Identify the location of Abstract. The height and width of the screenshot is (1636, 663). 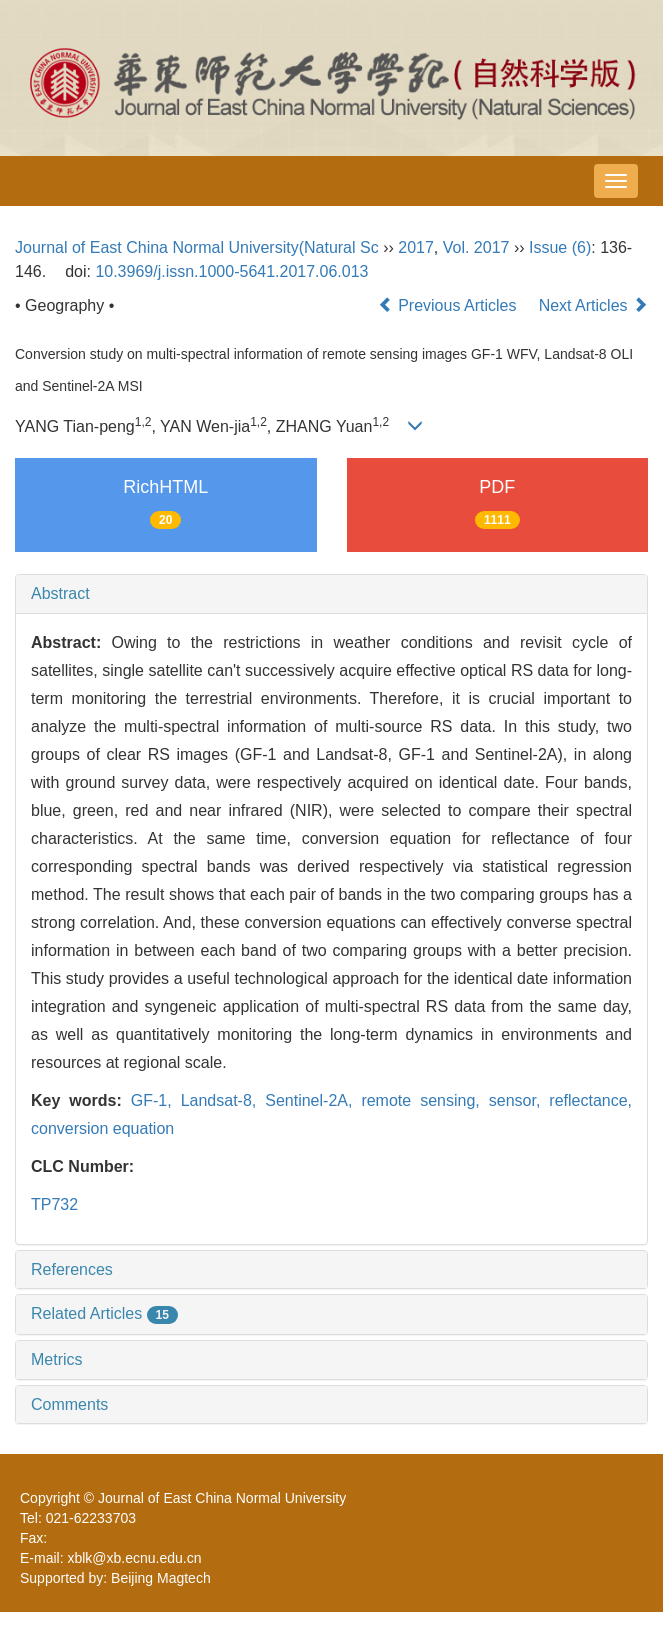
(60, 593).